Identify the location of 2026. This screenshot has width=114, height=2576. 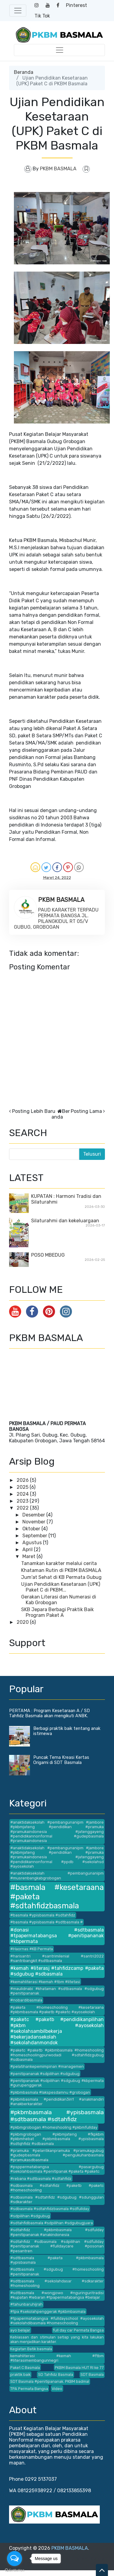
(23, 1480).